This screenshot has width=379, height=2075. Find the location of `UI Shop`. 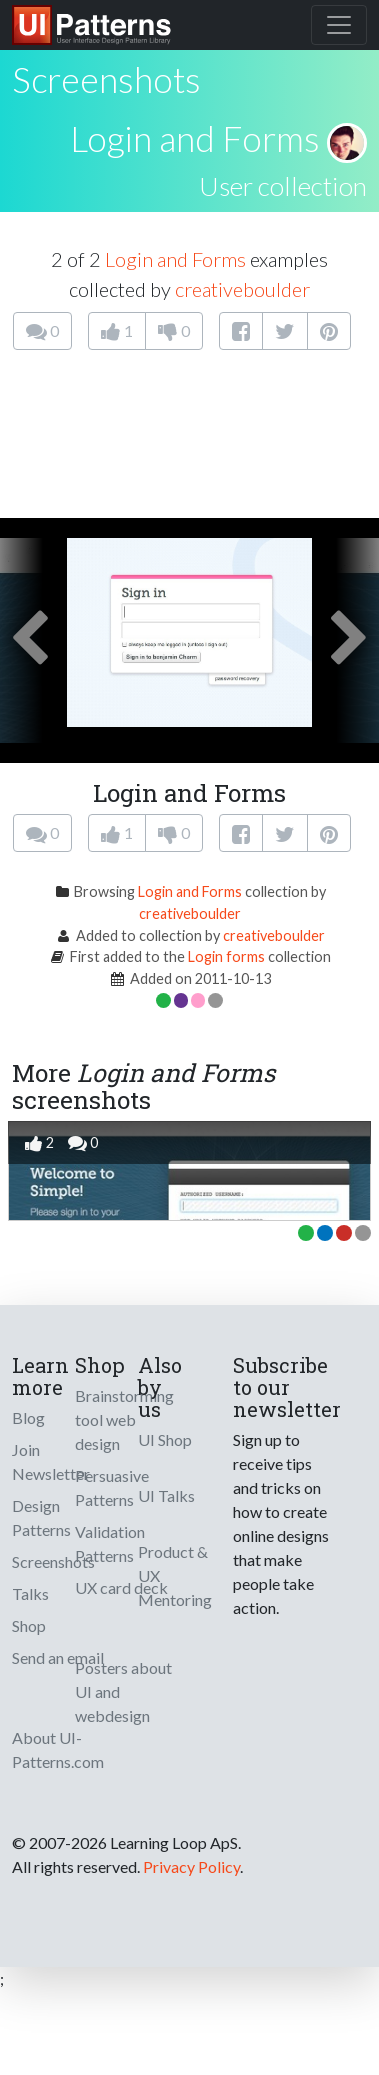

UI Shop is located at coordinates (165, 1439).